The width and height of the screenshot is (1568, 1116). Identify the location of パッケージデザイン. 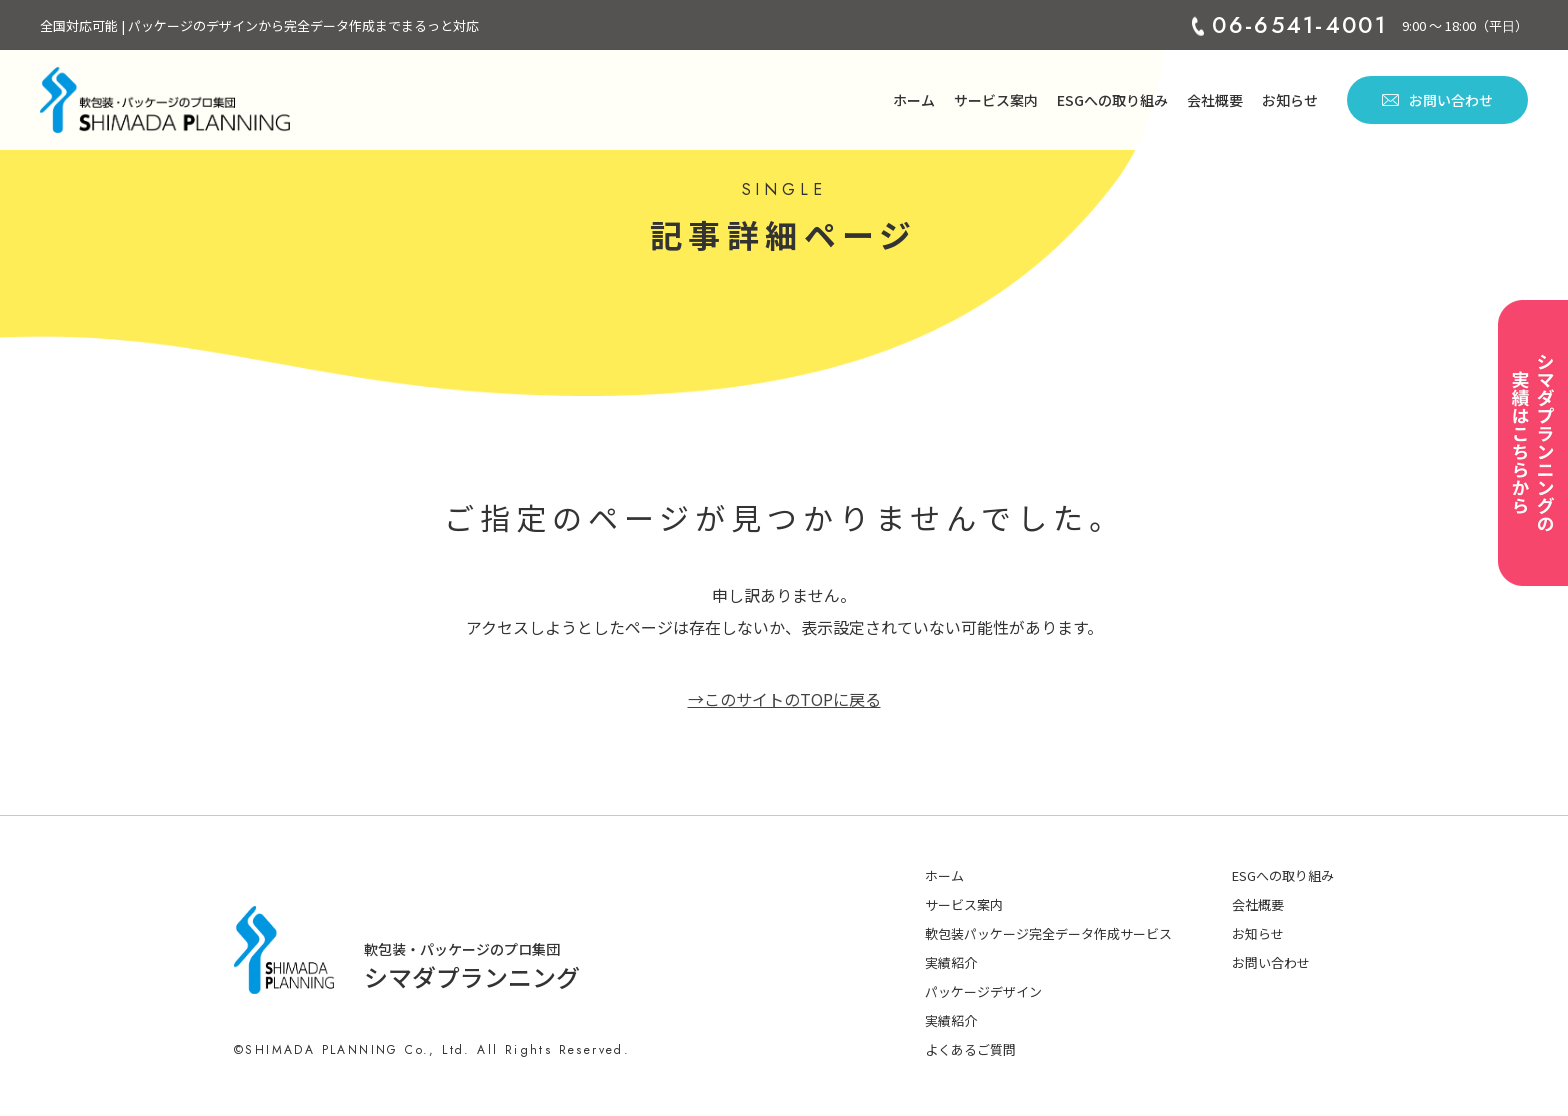
(983, 991).